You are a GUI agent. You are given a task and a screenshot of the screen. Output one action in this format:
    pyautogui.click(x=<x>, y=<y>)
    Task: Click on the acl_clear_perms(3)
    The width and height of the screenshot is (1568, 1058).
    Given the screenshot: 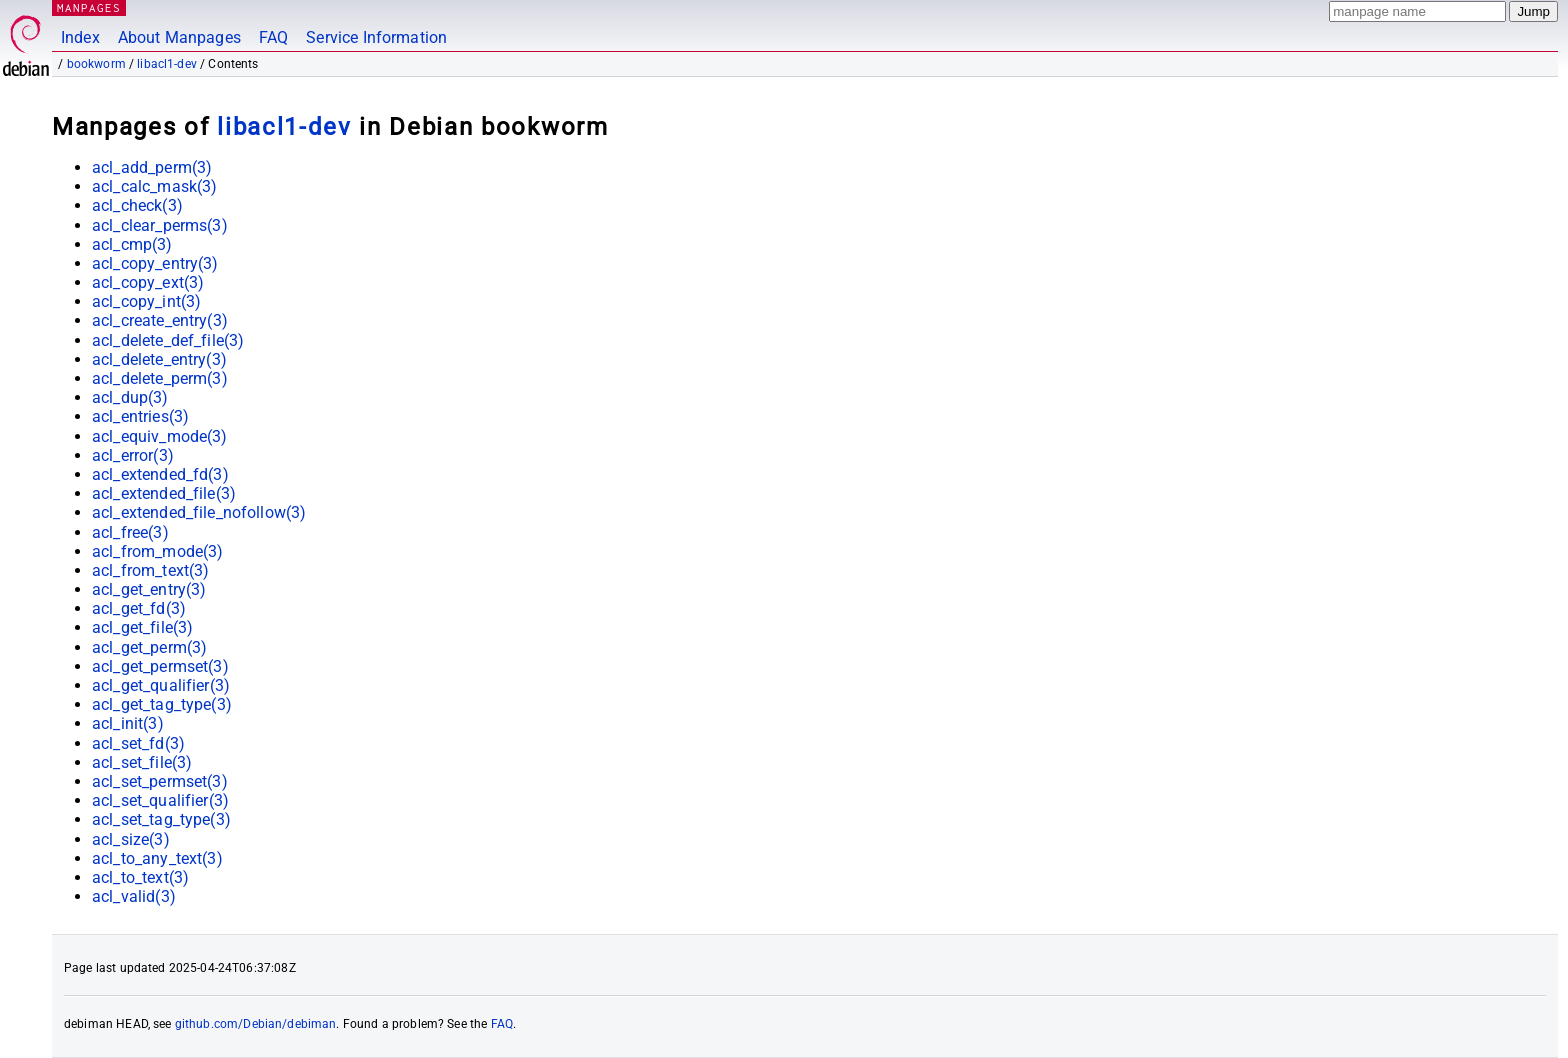 What is the action you would take?
    pyautogui.click(x=160, y=225)
    